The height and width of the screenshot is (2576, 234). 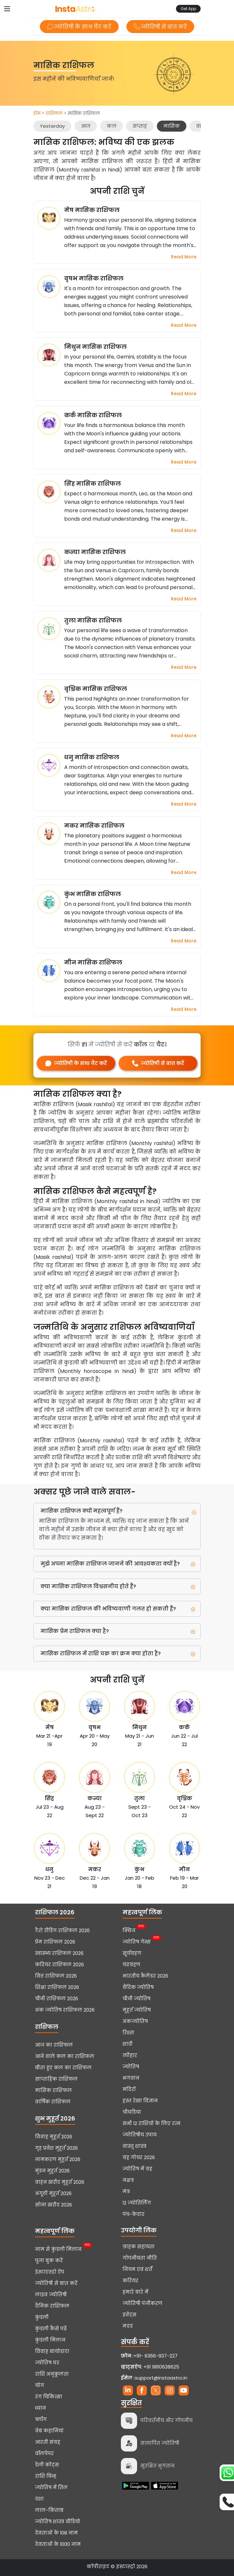 I want to click on इवेंट्स, so click(x=129, y=2314).